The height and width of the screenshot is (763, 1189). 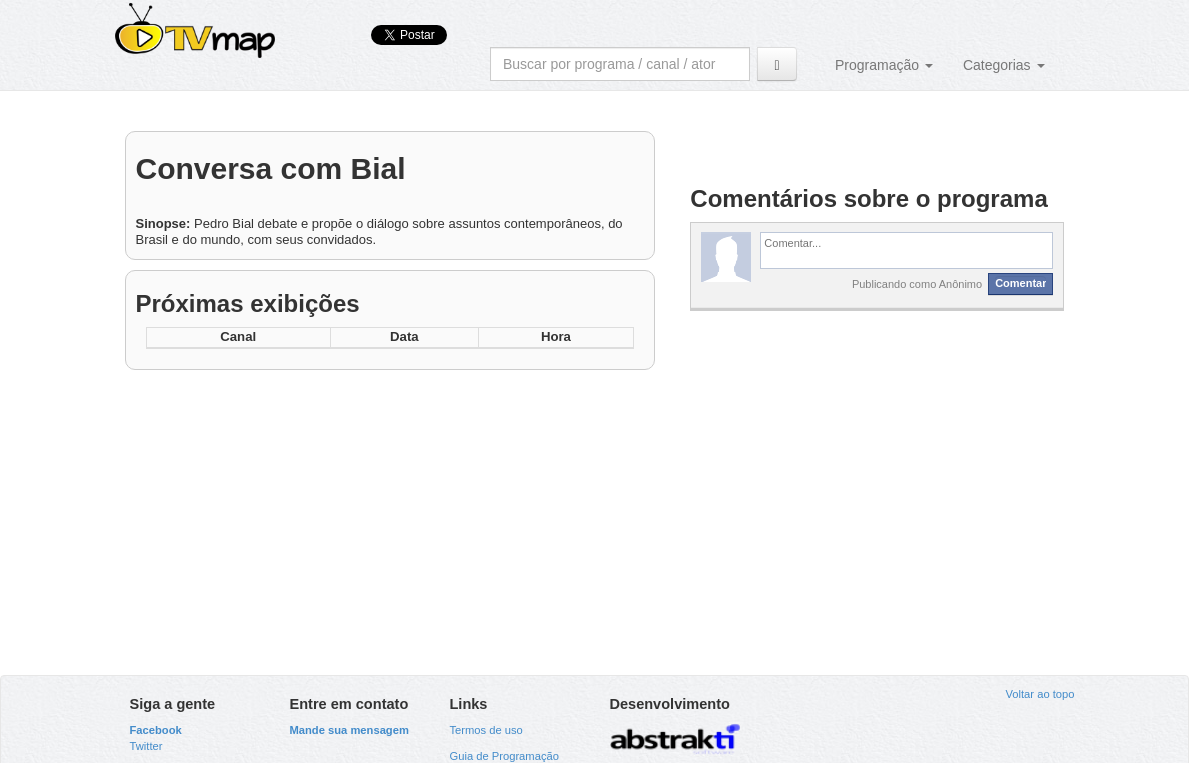 I want to click on Termos de uso, so click(x=485, y=730).